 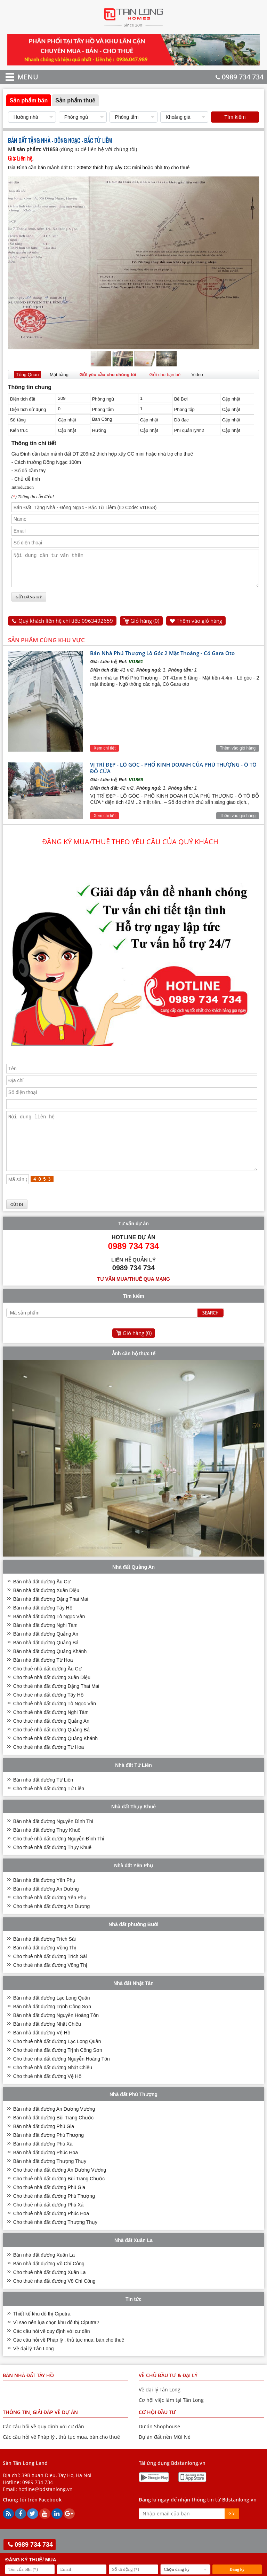 I want to click on Tư vấn mua/thuê qua mạng, so click(x=133, y=1295).